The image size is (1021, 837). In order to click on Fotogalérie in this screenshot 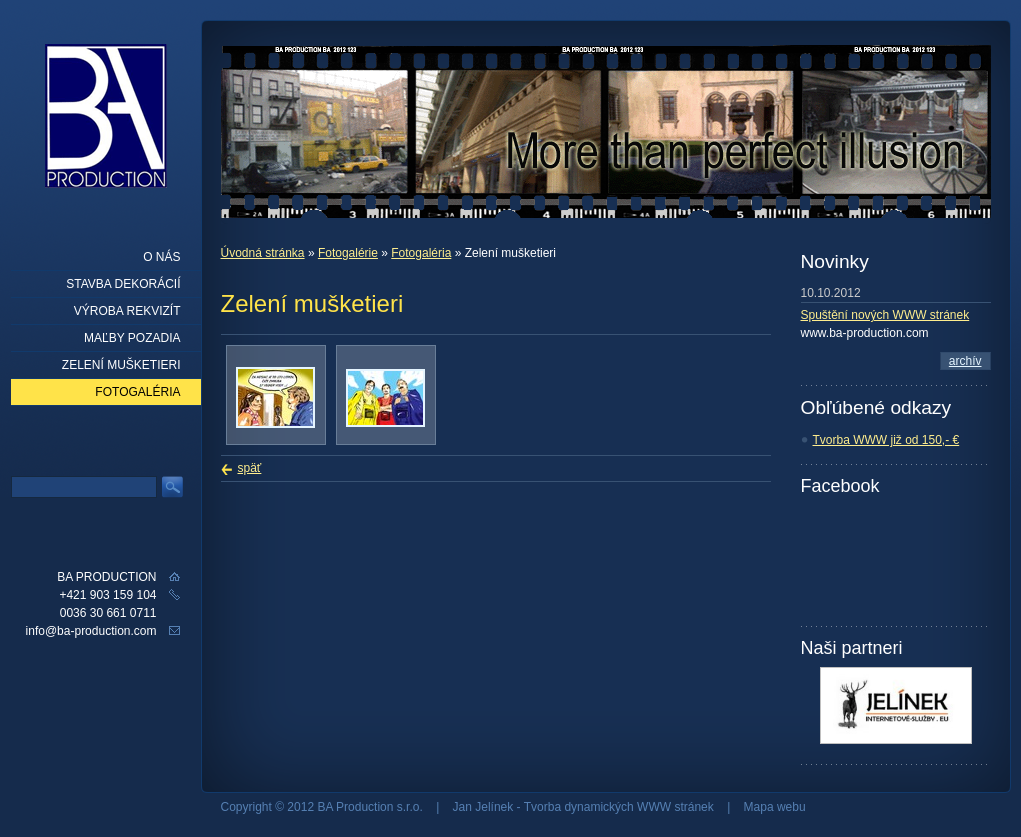, I will do `click(348, 253)`.